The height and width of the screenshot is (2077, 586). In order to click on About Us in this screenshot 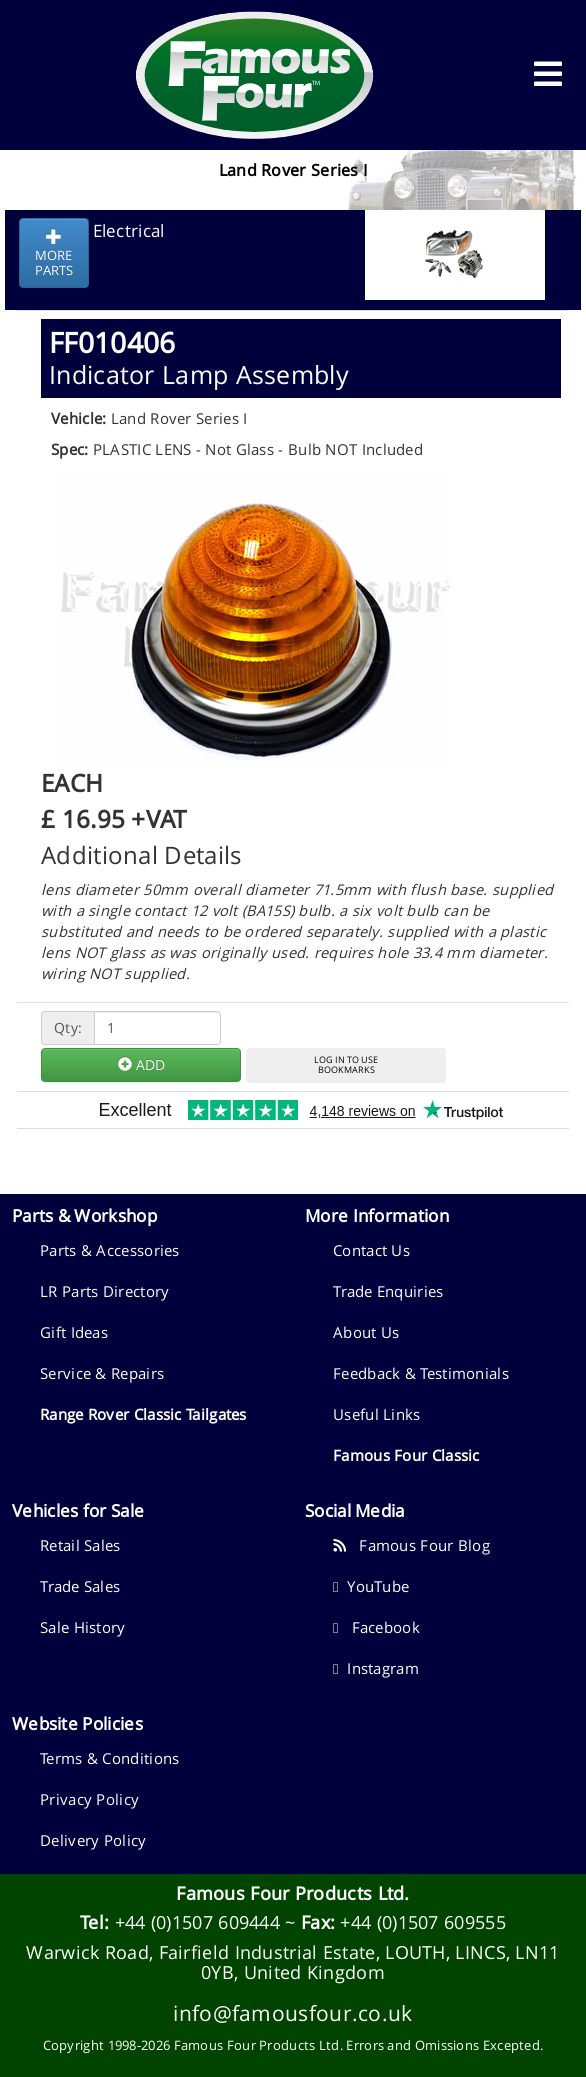, I will do `click(366, 1332)`.